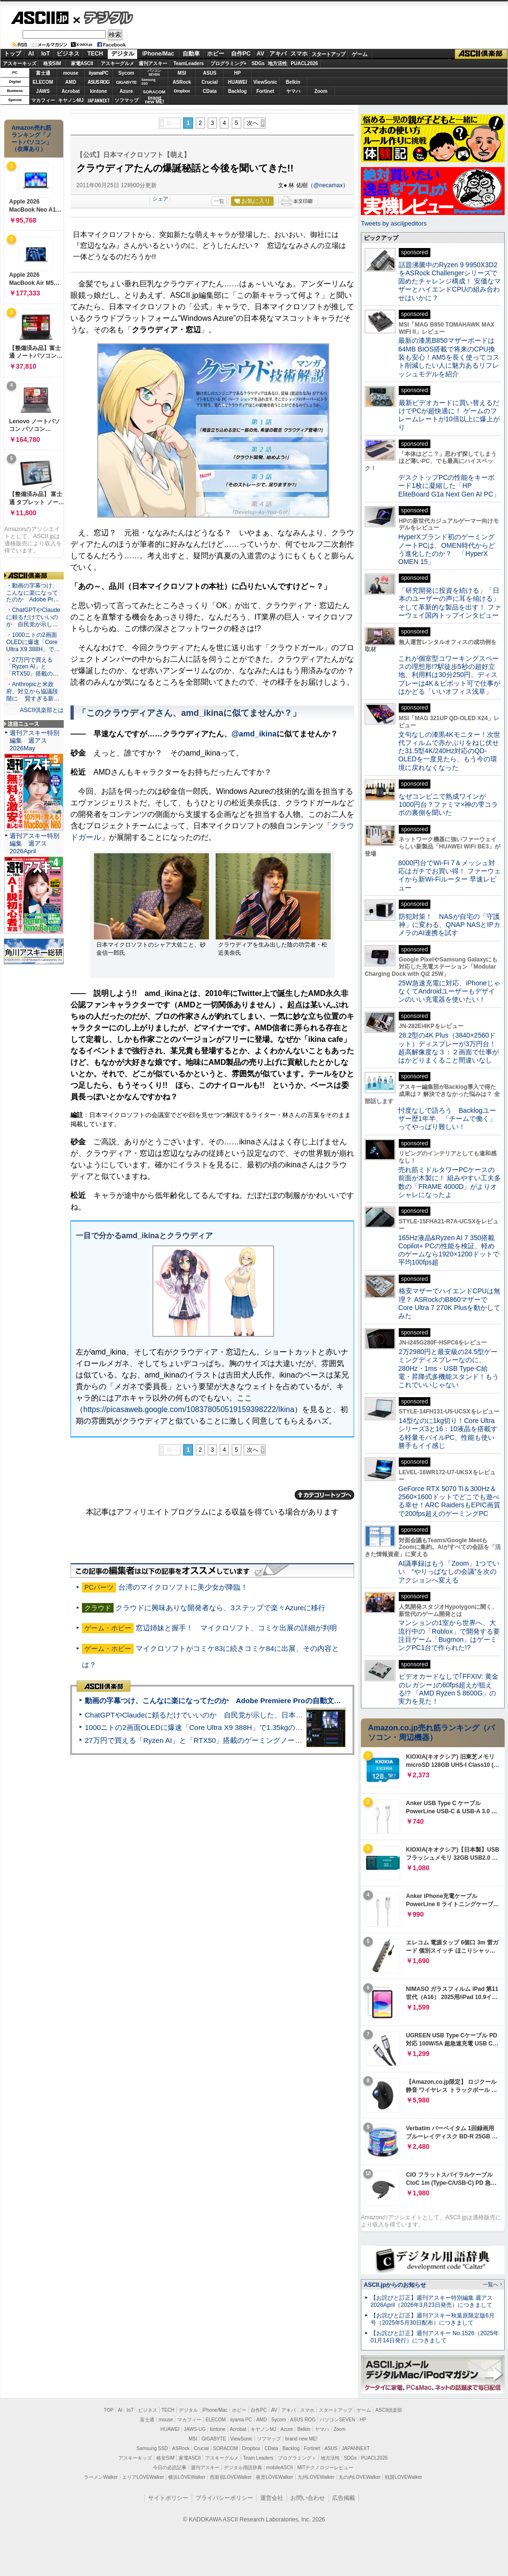 The height and width of the screenshot is (2576, 508). Describe the element at coordinates (228, 63) in the screenshot. I see `プログラミング+` at that location.